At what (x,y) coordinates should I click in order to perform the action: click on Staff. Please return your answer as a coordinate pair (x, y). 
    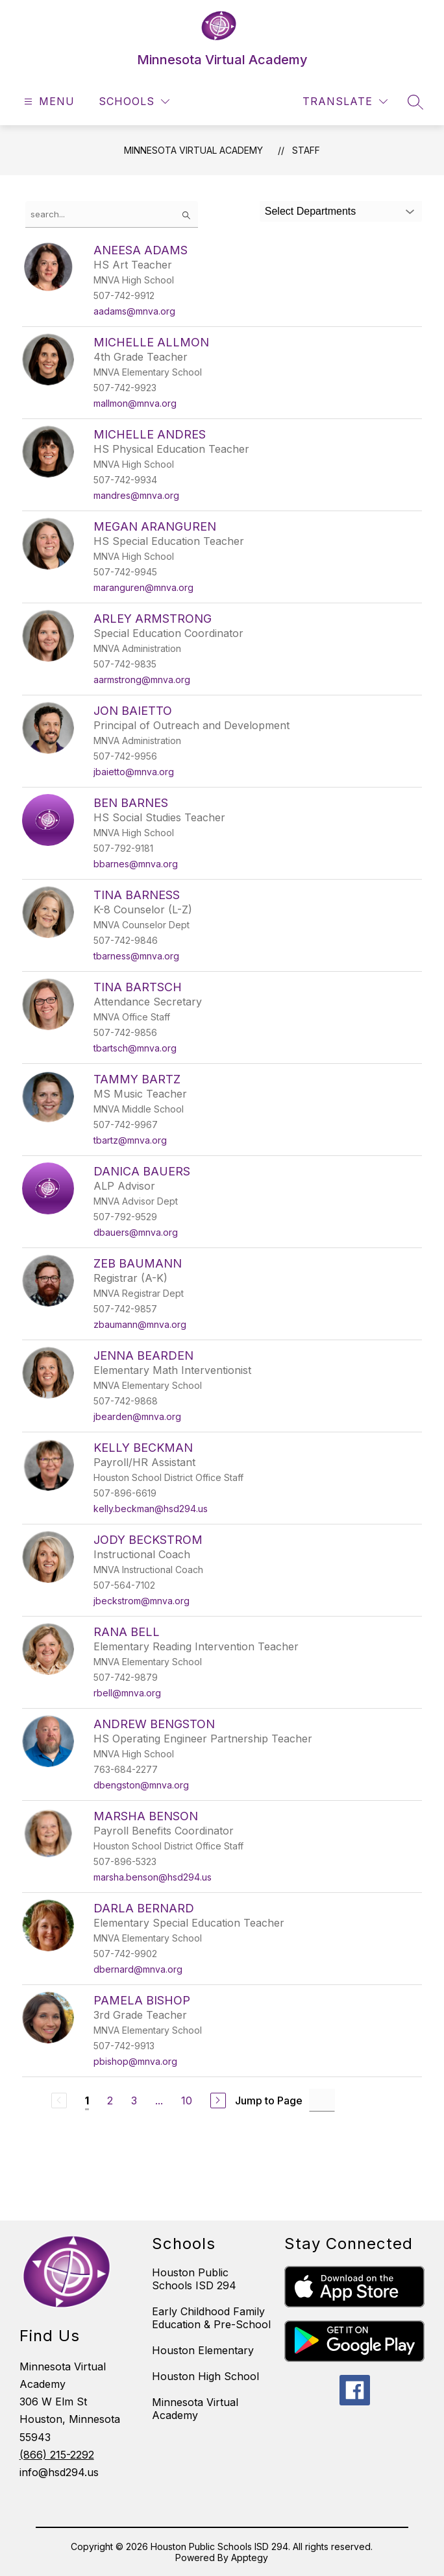
    Looking at the image, I should click on (306, 150).